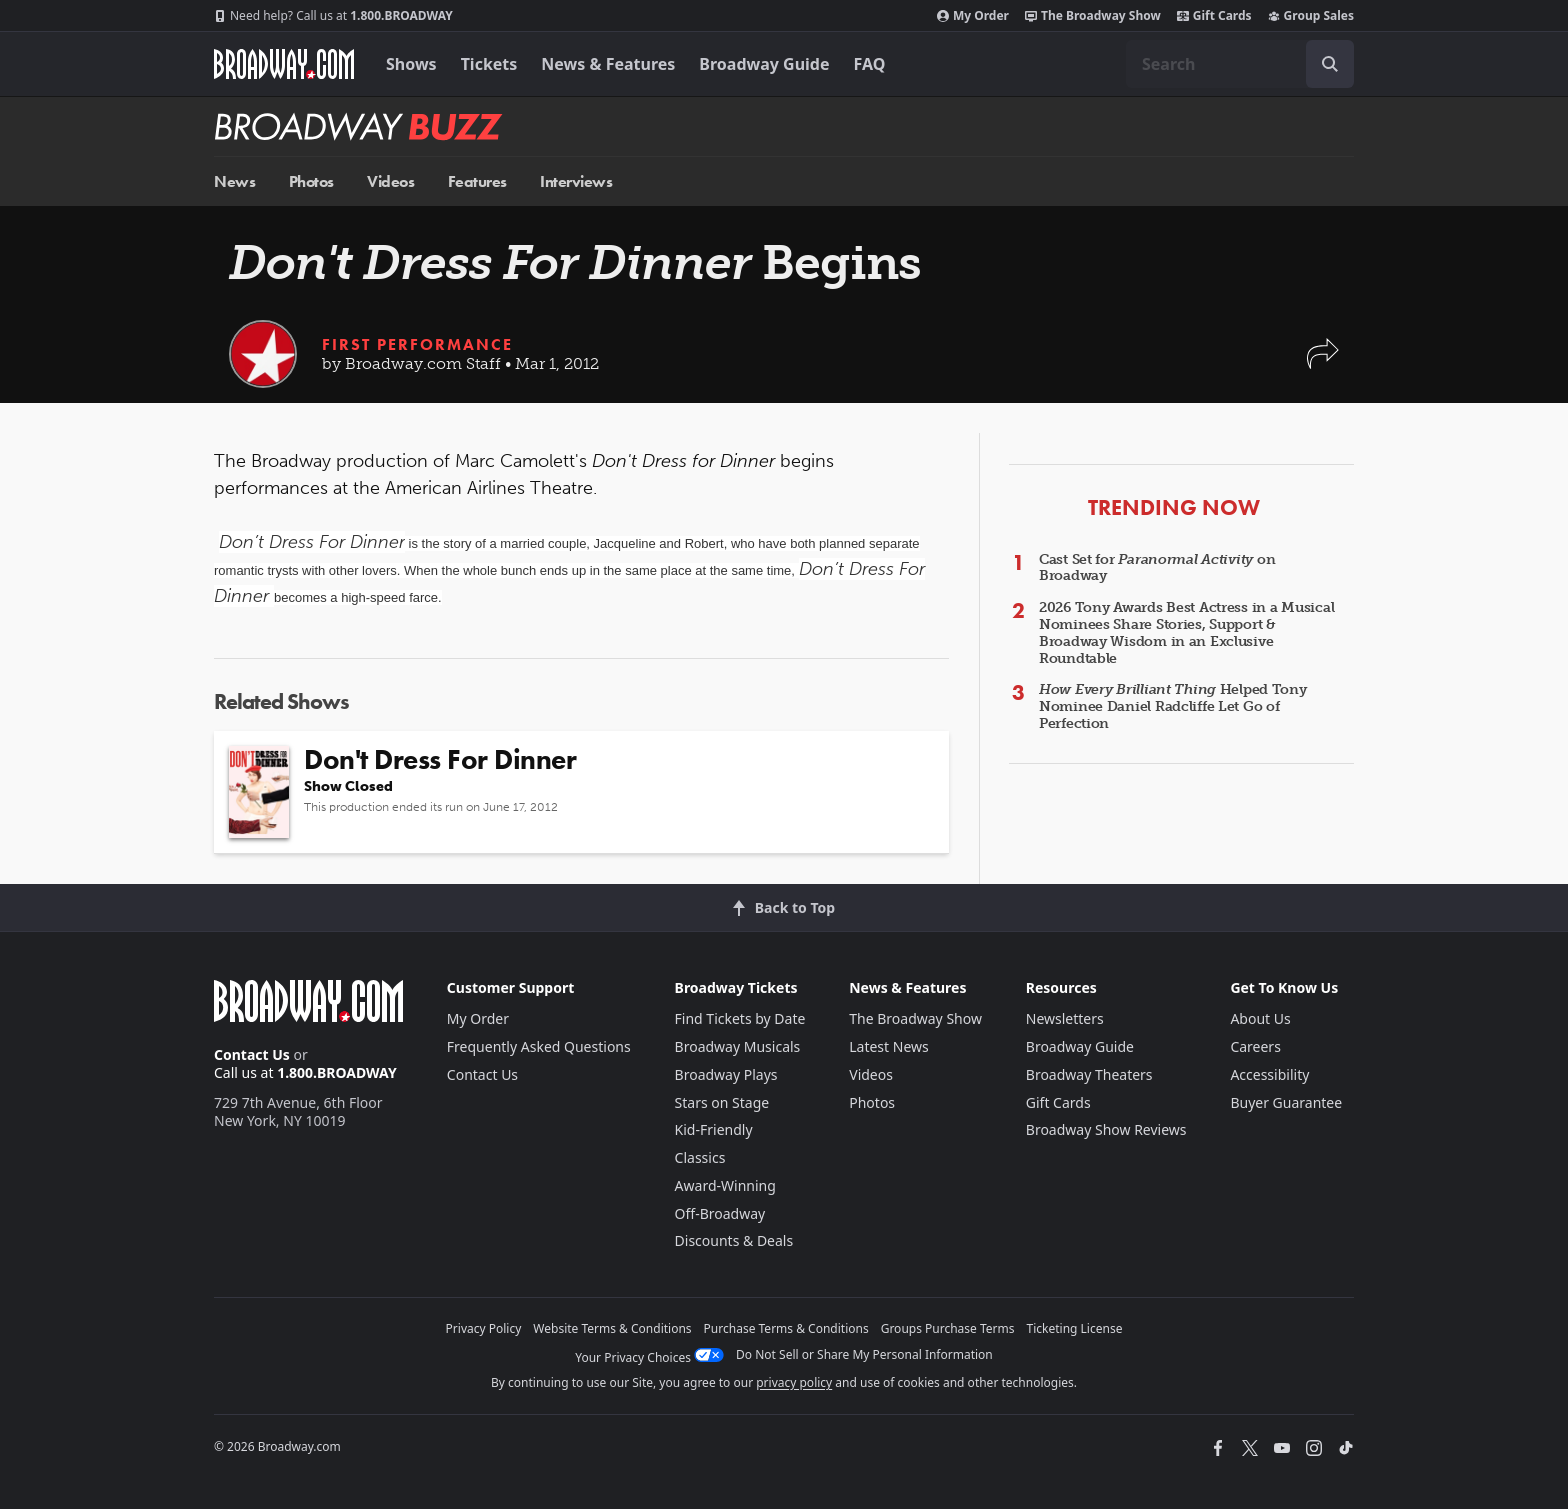  Describe the element at coordinates (1089, 1074) in the screenshot. I see `Broadway Theaters` at that location.